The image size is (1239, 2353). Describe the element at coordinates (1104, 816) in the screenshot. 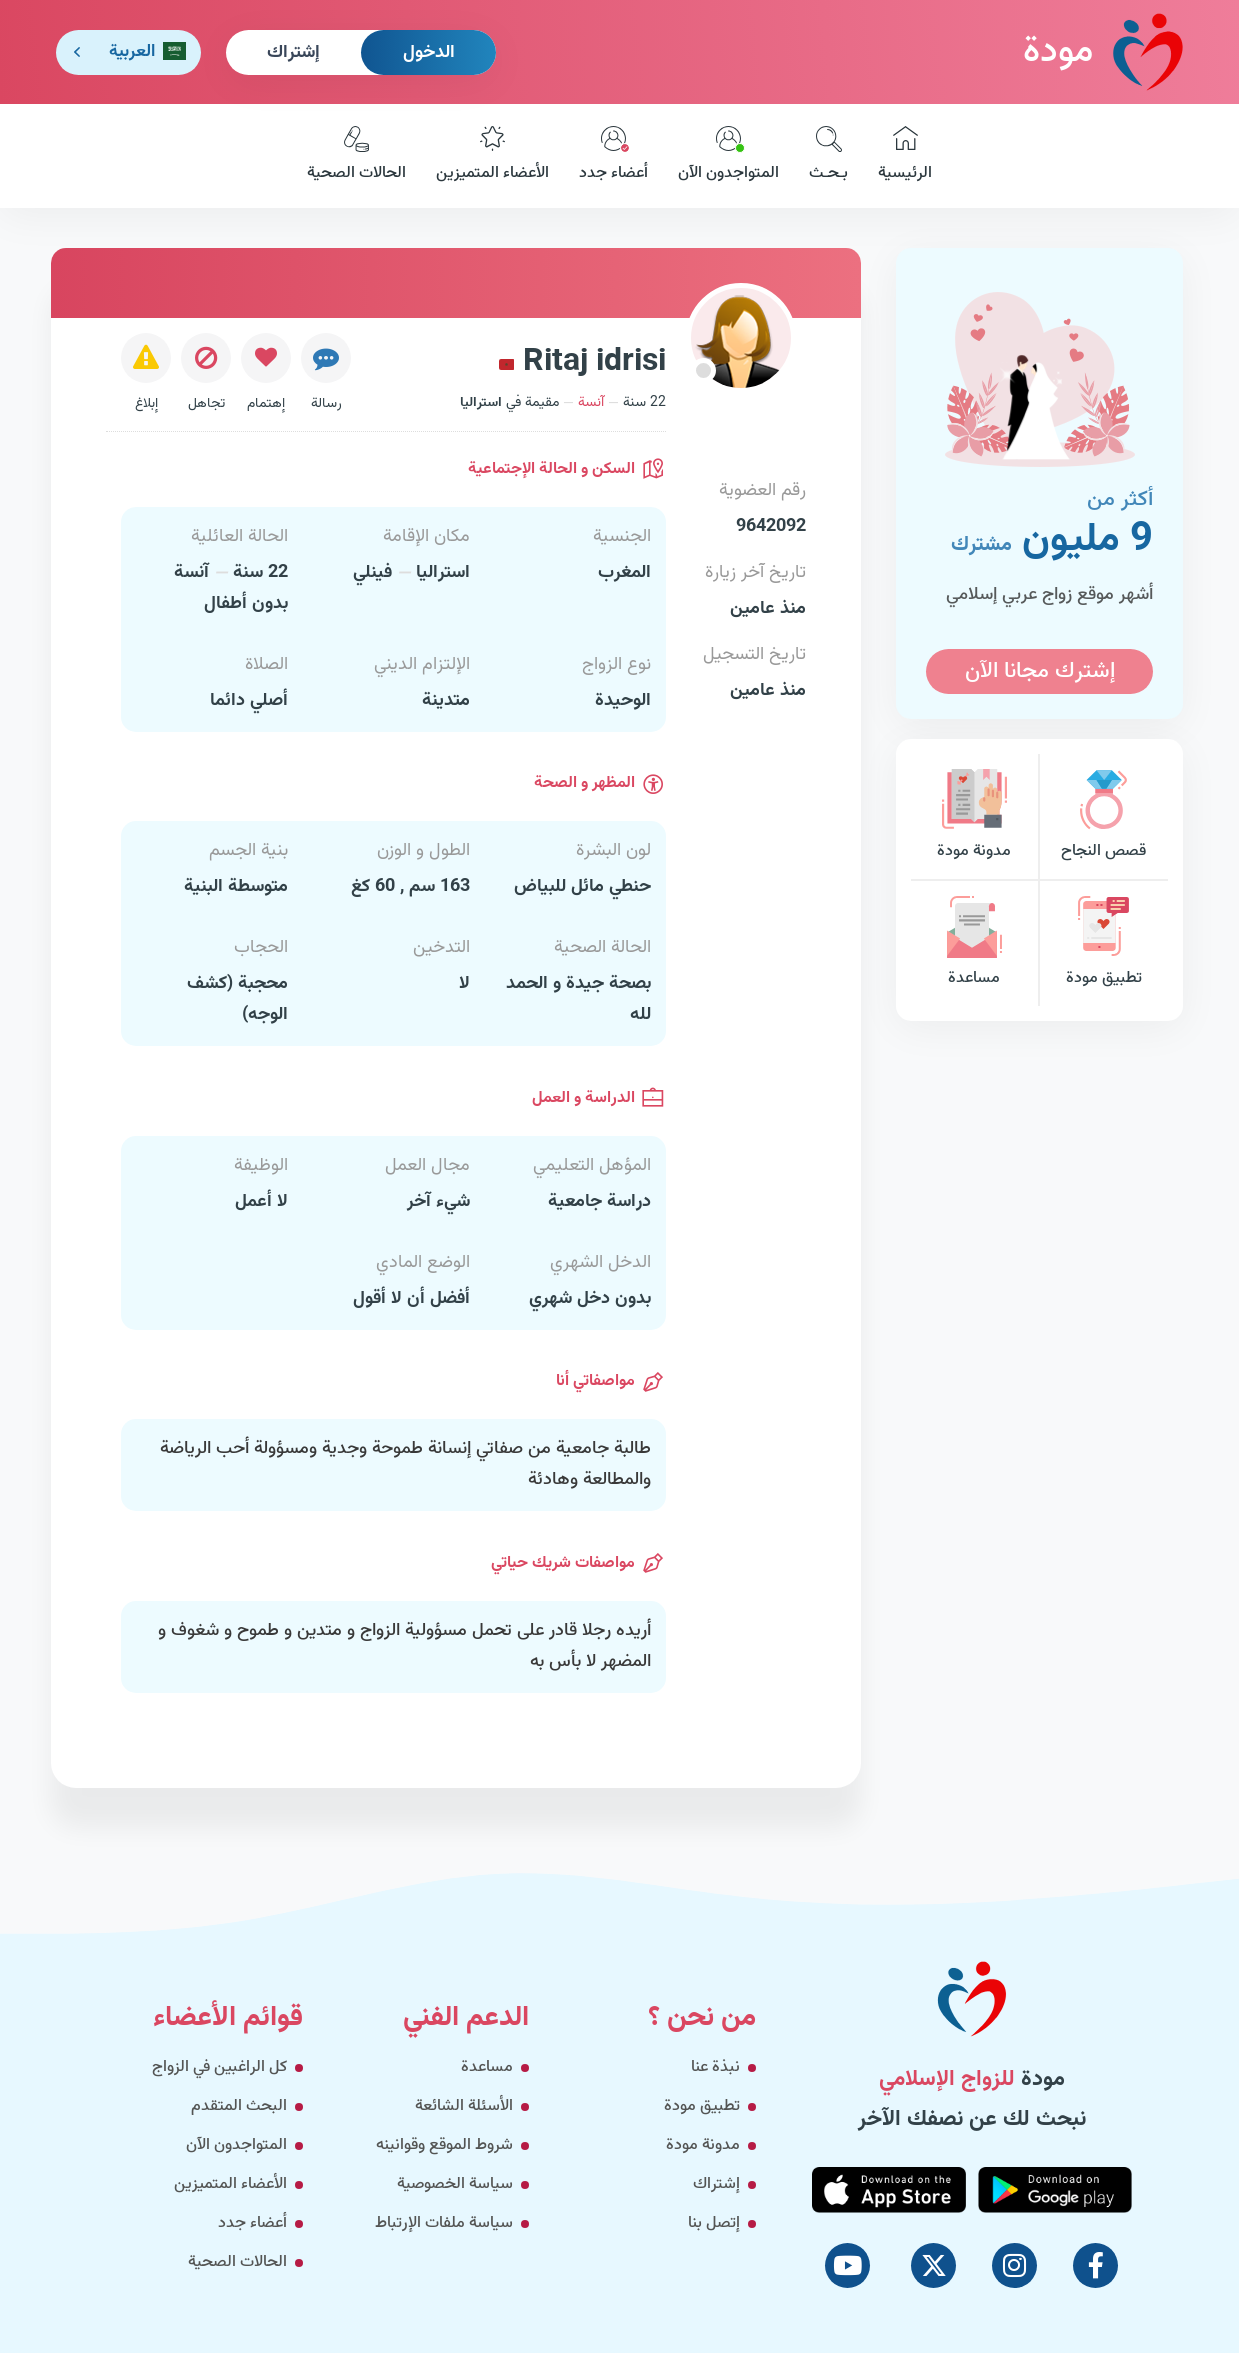

I see `قصص النجاح` at that location.